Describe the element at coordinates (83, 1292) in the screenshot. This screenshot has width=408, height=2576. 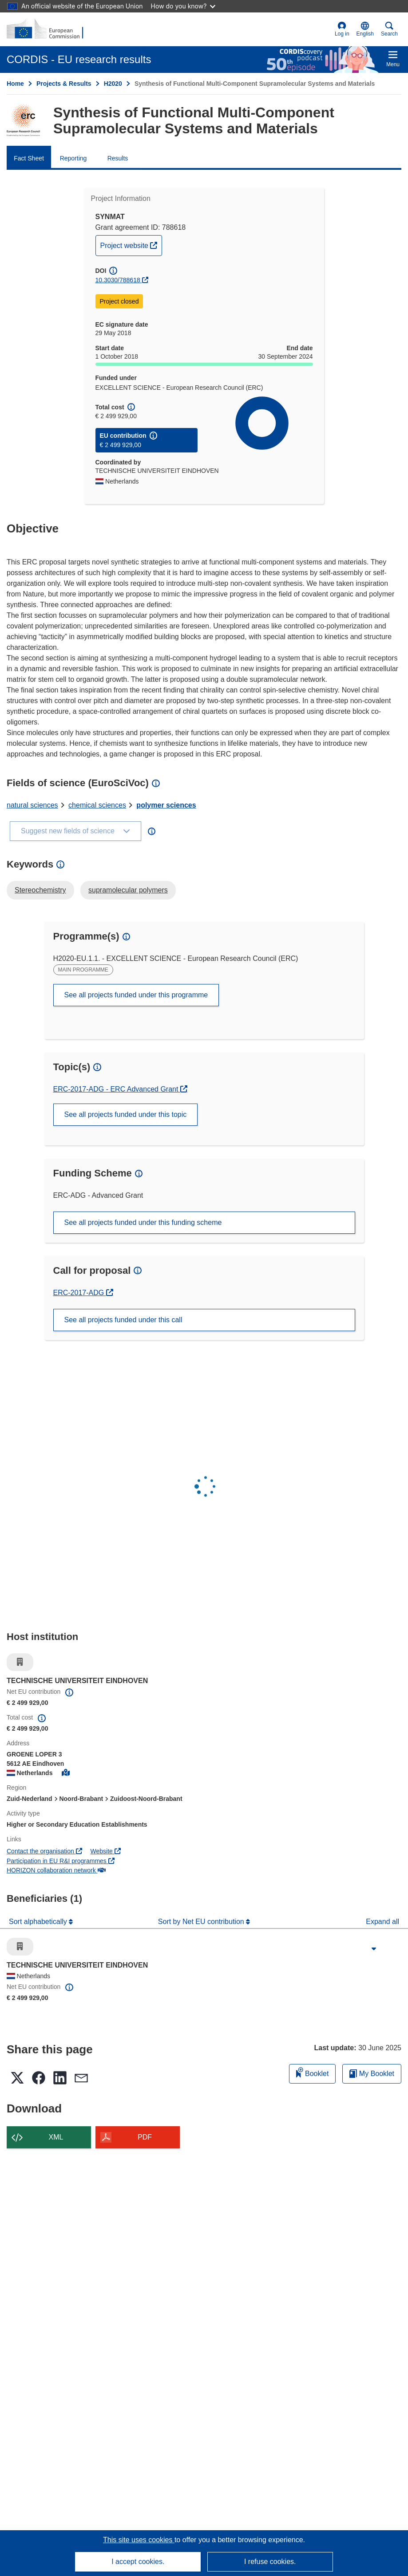
I see `ERC-2017-ADG` at that location.